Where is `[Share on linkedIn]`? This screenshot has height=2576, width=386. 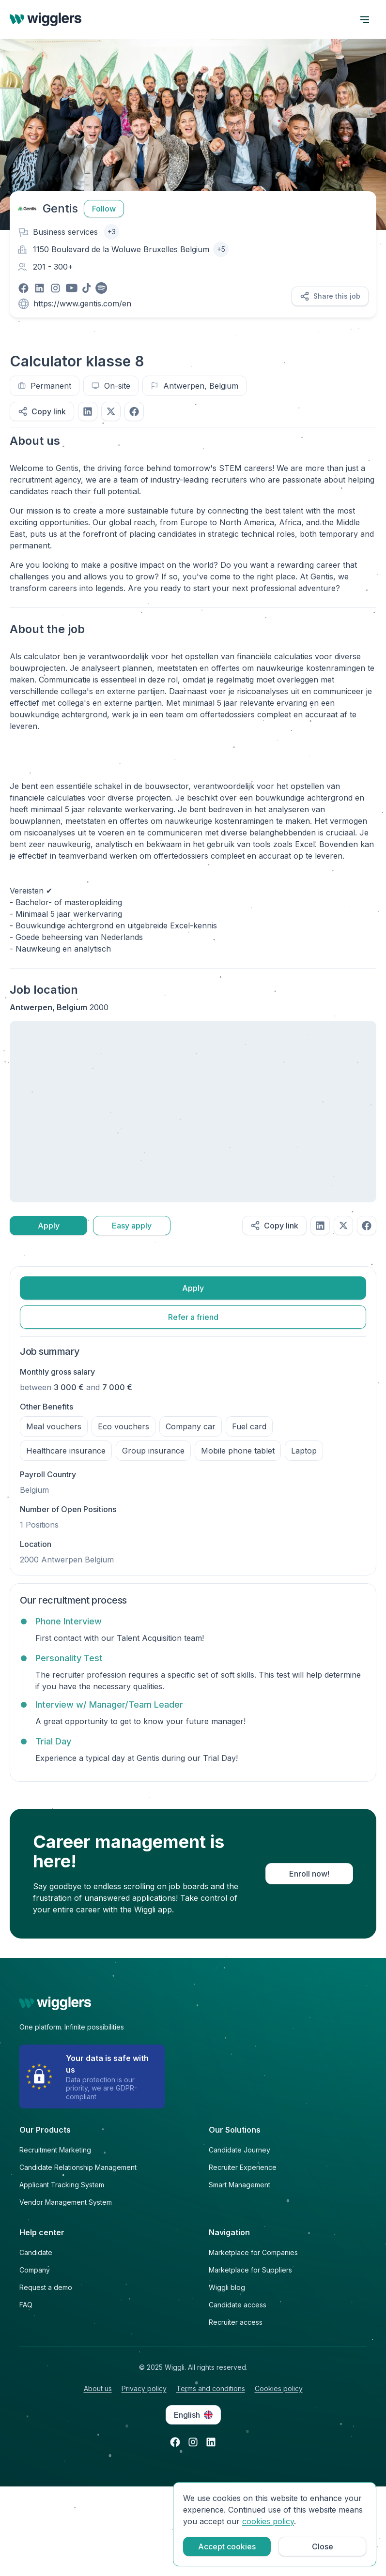 [Share on linkedIn] is located at coordinates (87, 411).